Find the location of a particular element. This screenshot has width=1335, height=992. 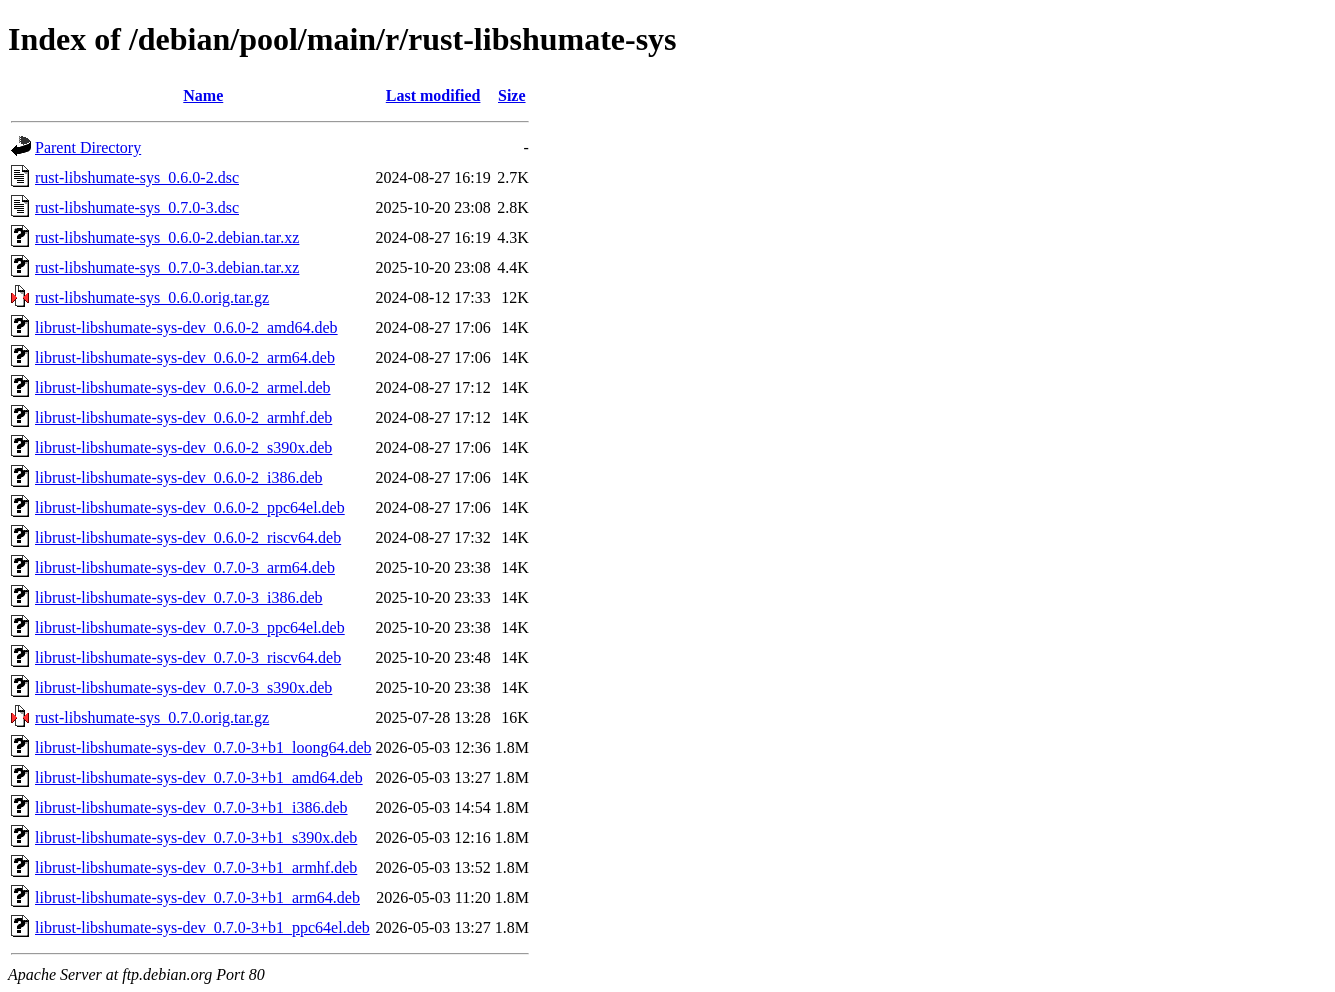

librust-libshumate-sys-dev_0.6.0-2_armel.deb is located at coordinates (183, 387).